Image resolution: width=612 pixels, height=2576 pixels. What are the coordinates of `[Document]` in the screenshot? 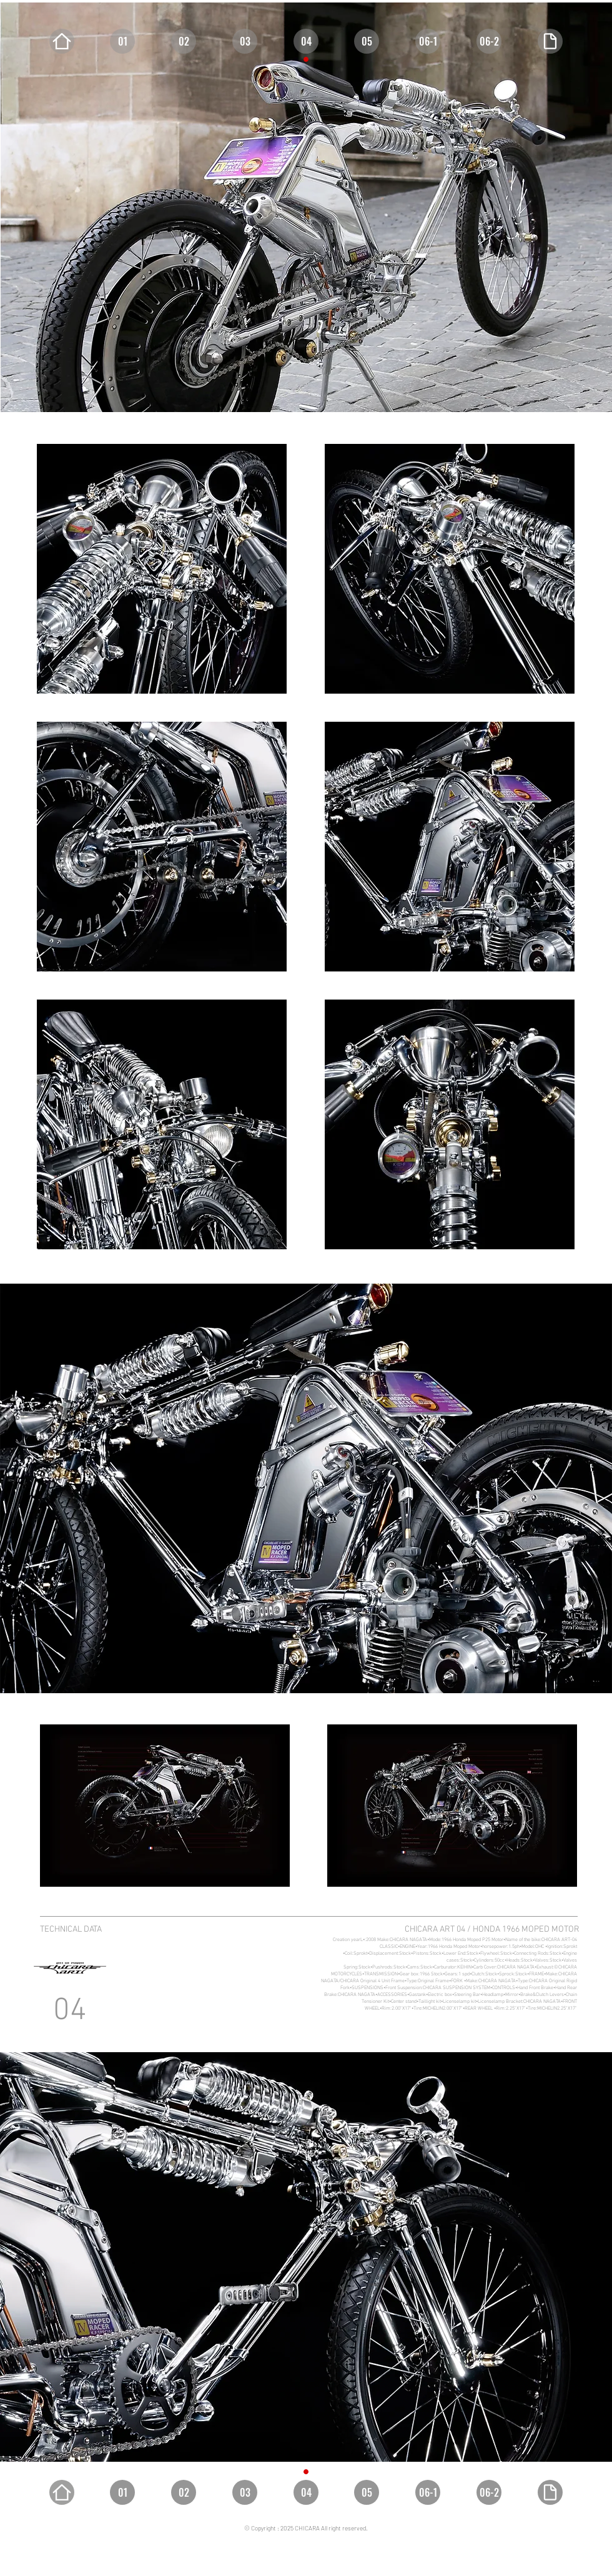 It's located at (550, 41).